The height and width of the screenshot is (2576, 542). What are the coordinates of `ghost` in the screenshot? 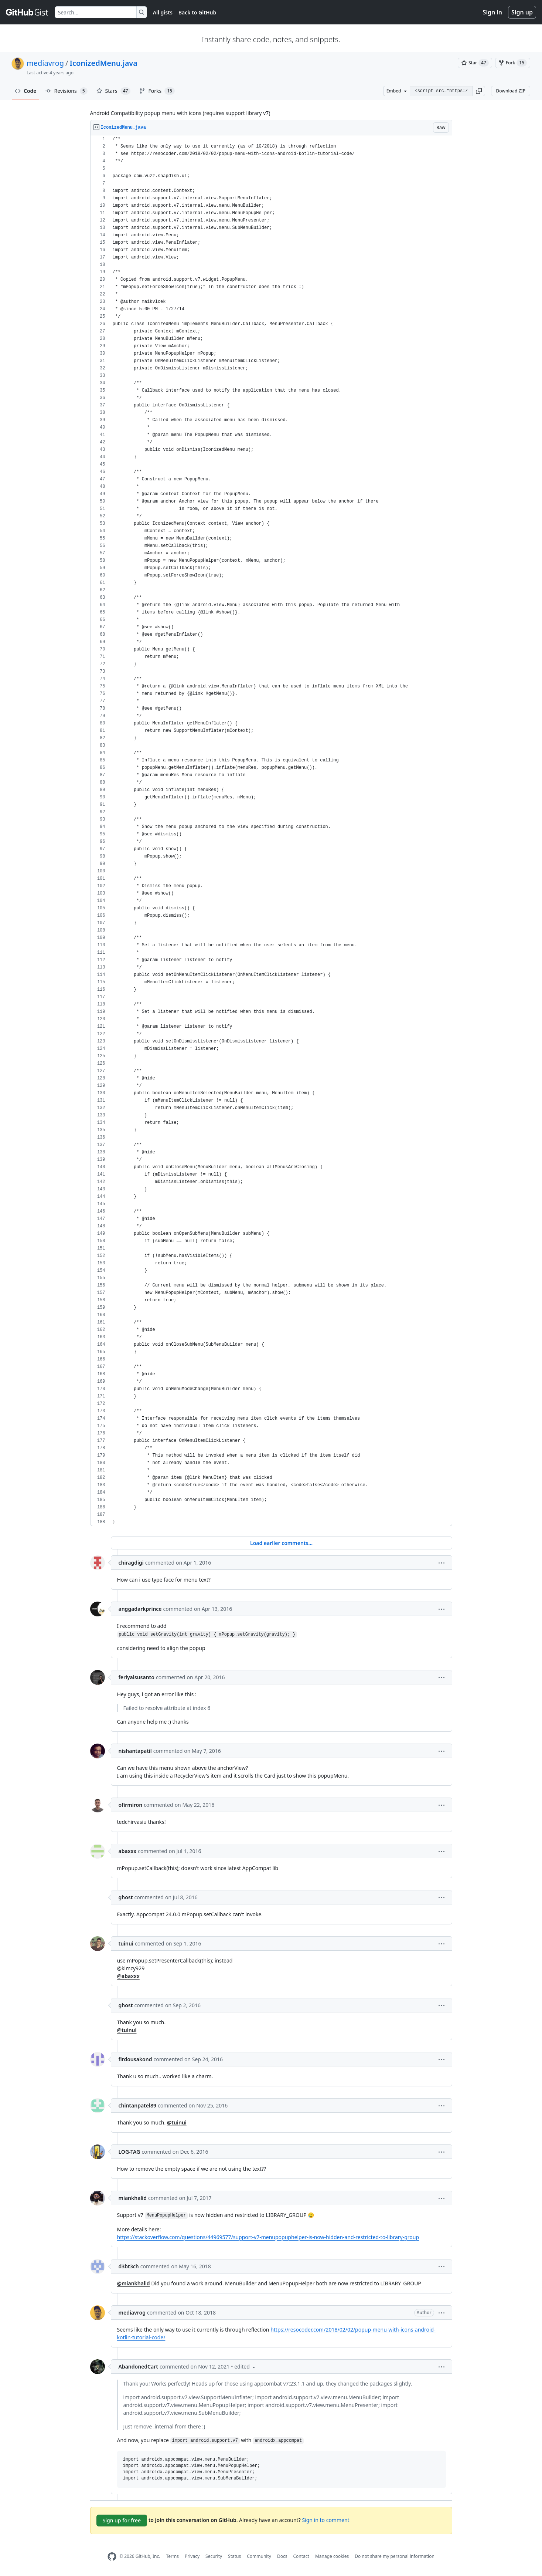 It's located at (126, 1897).